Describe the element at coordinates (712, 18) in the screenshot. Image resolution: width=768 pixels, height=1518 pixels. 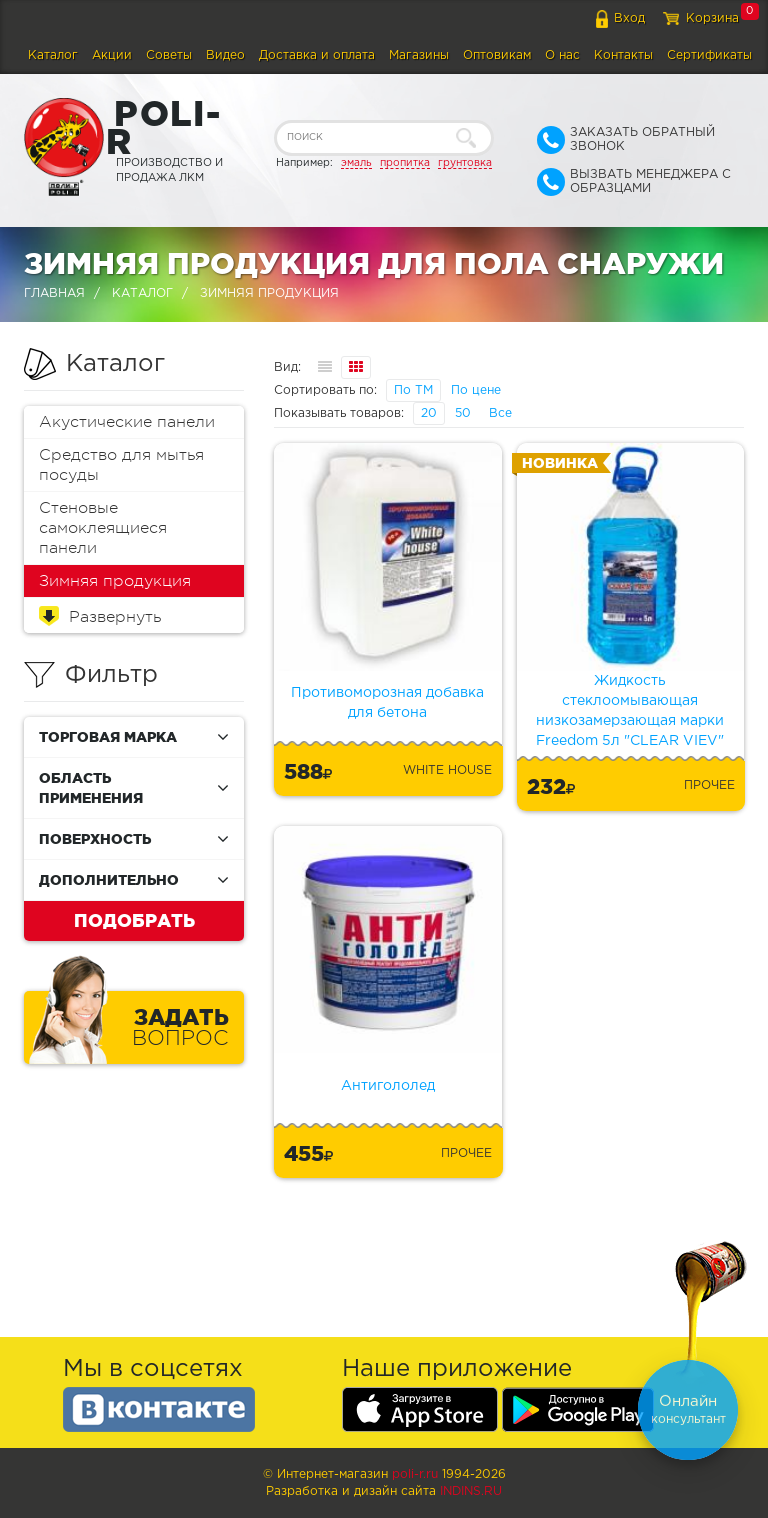
I see `Корзина` at that location.